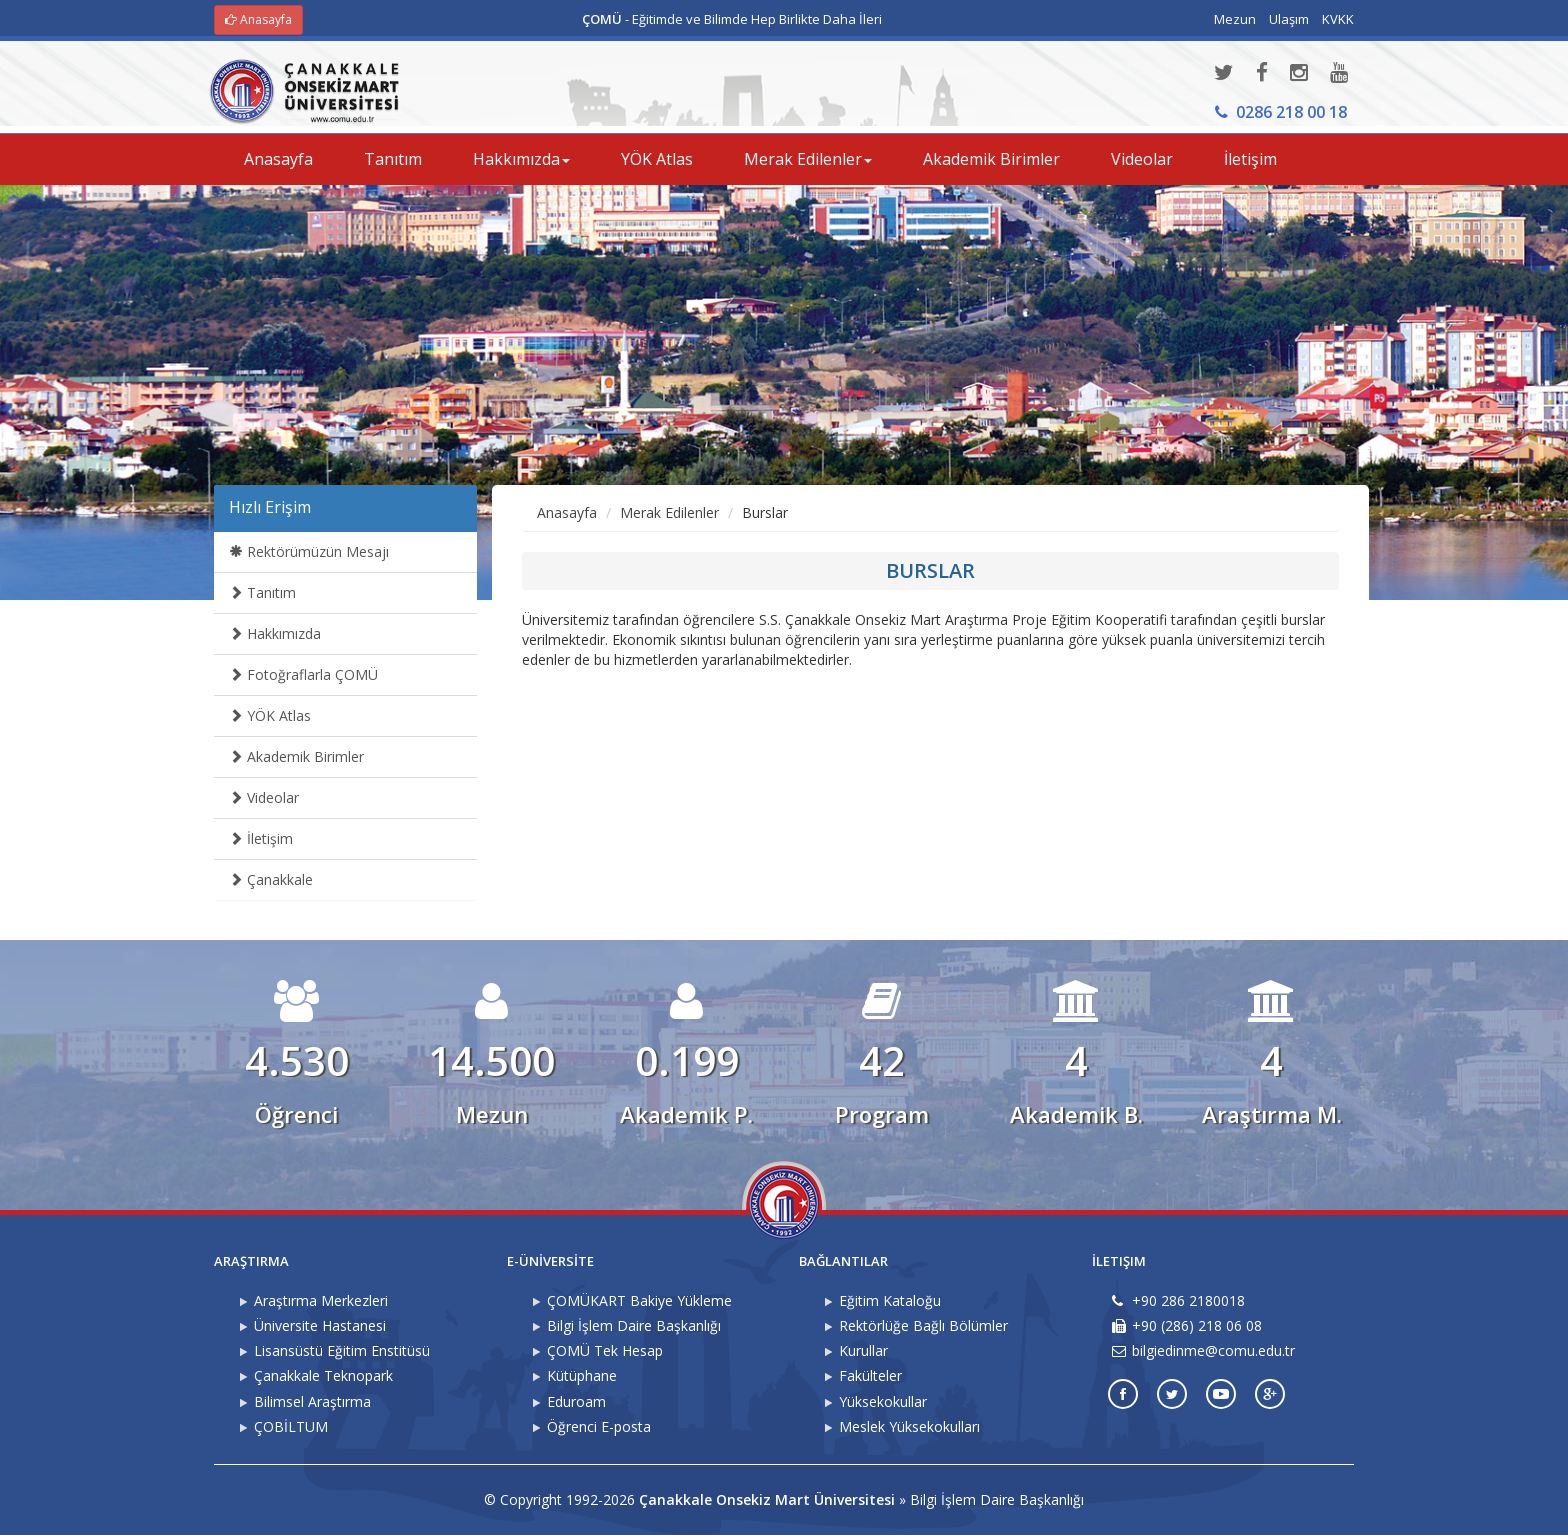  Describe the element at coordinates (657, 159) in the screenshot. I see `YÖK Atlas` at that location.